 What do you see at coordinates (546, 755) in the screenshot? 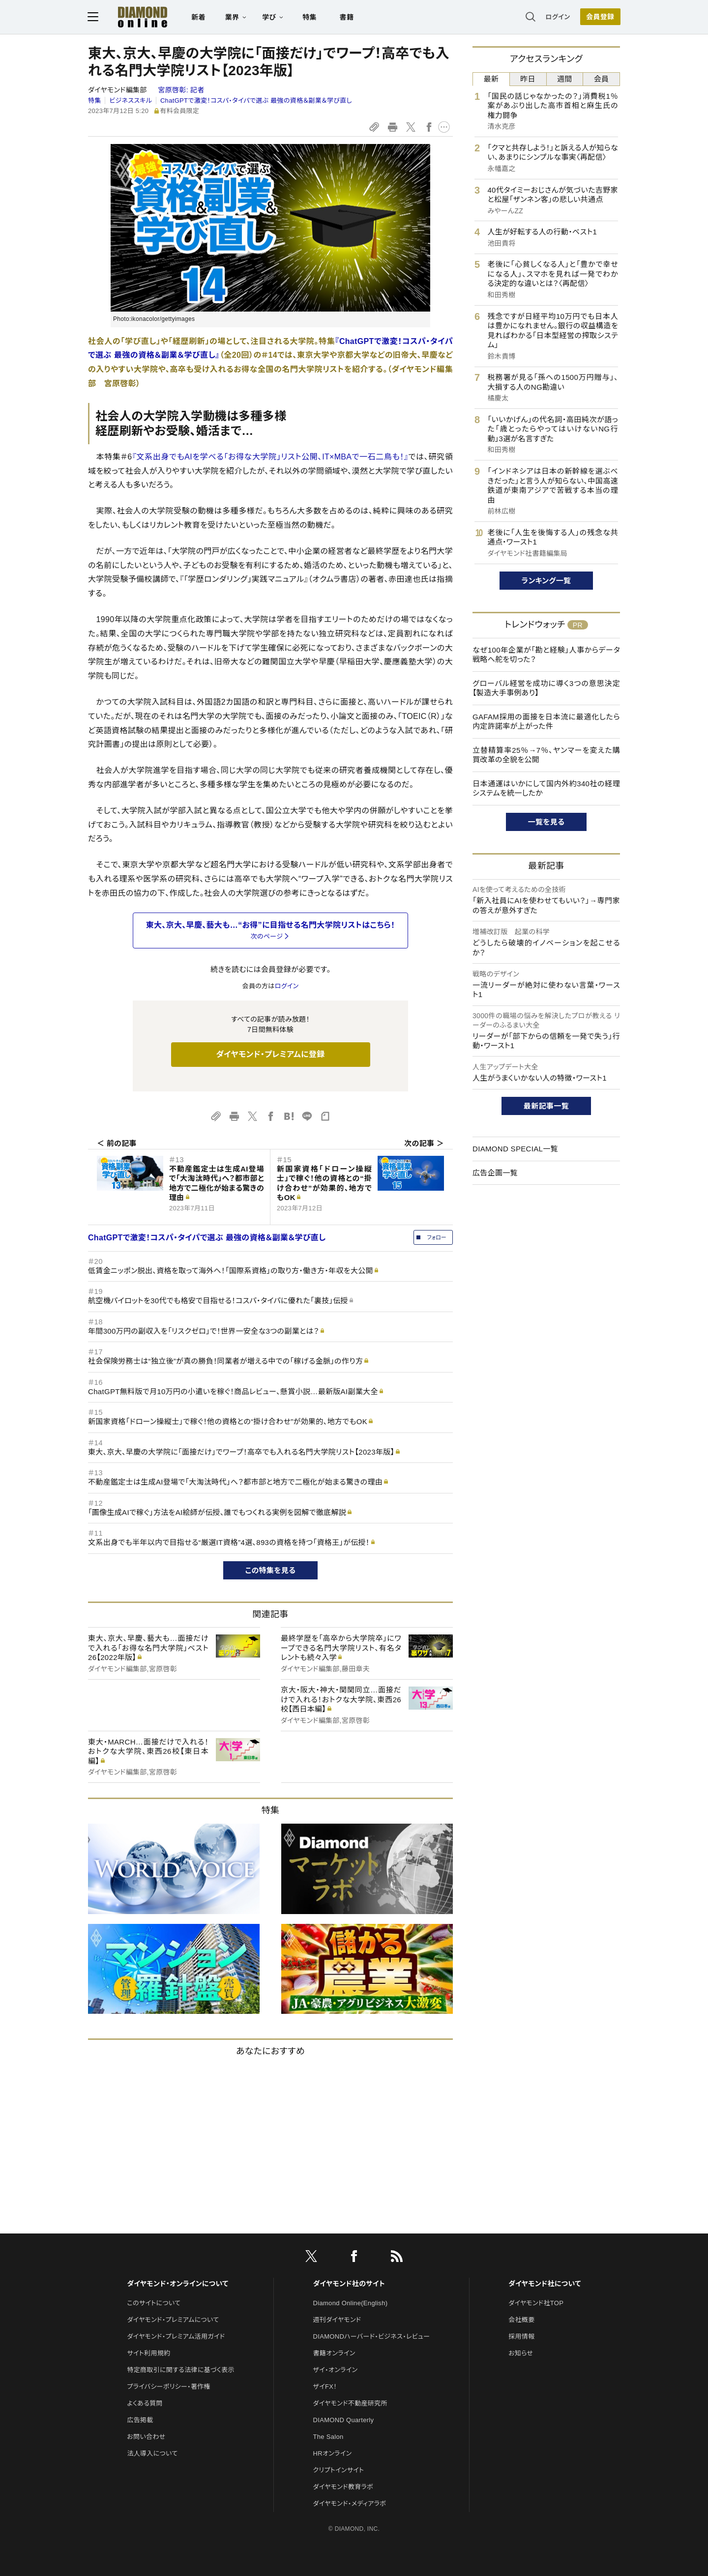
I see `立替精算率25％→7％、ヤンマーを変えた購買改革の全貌を公開` at bounding box center [546, 755].